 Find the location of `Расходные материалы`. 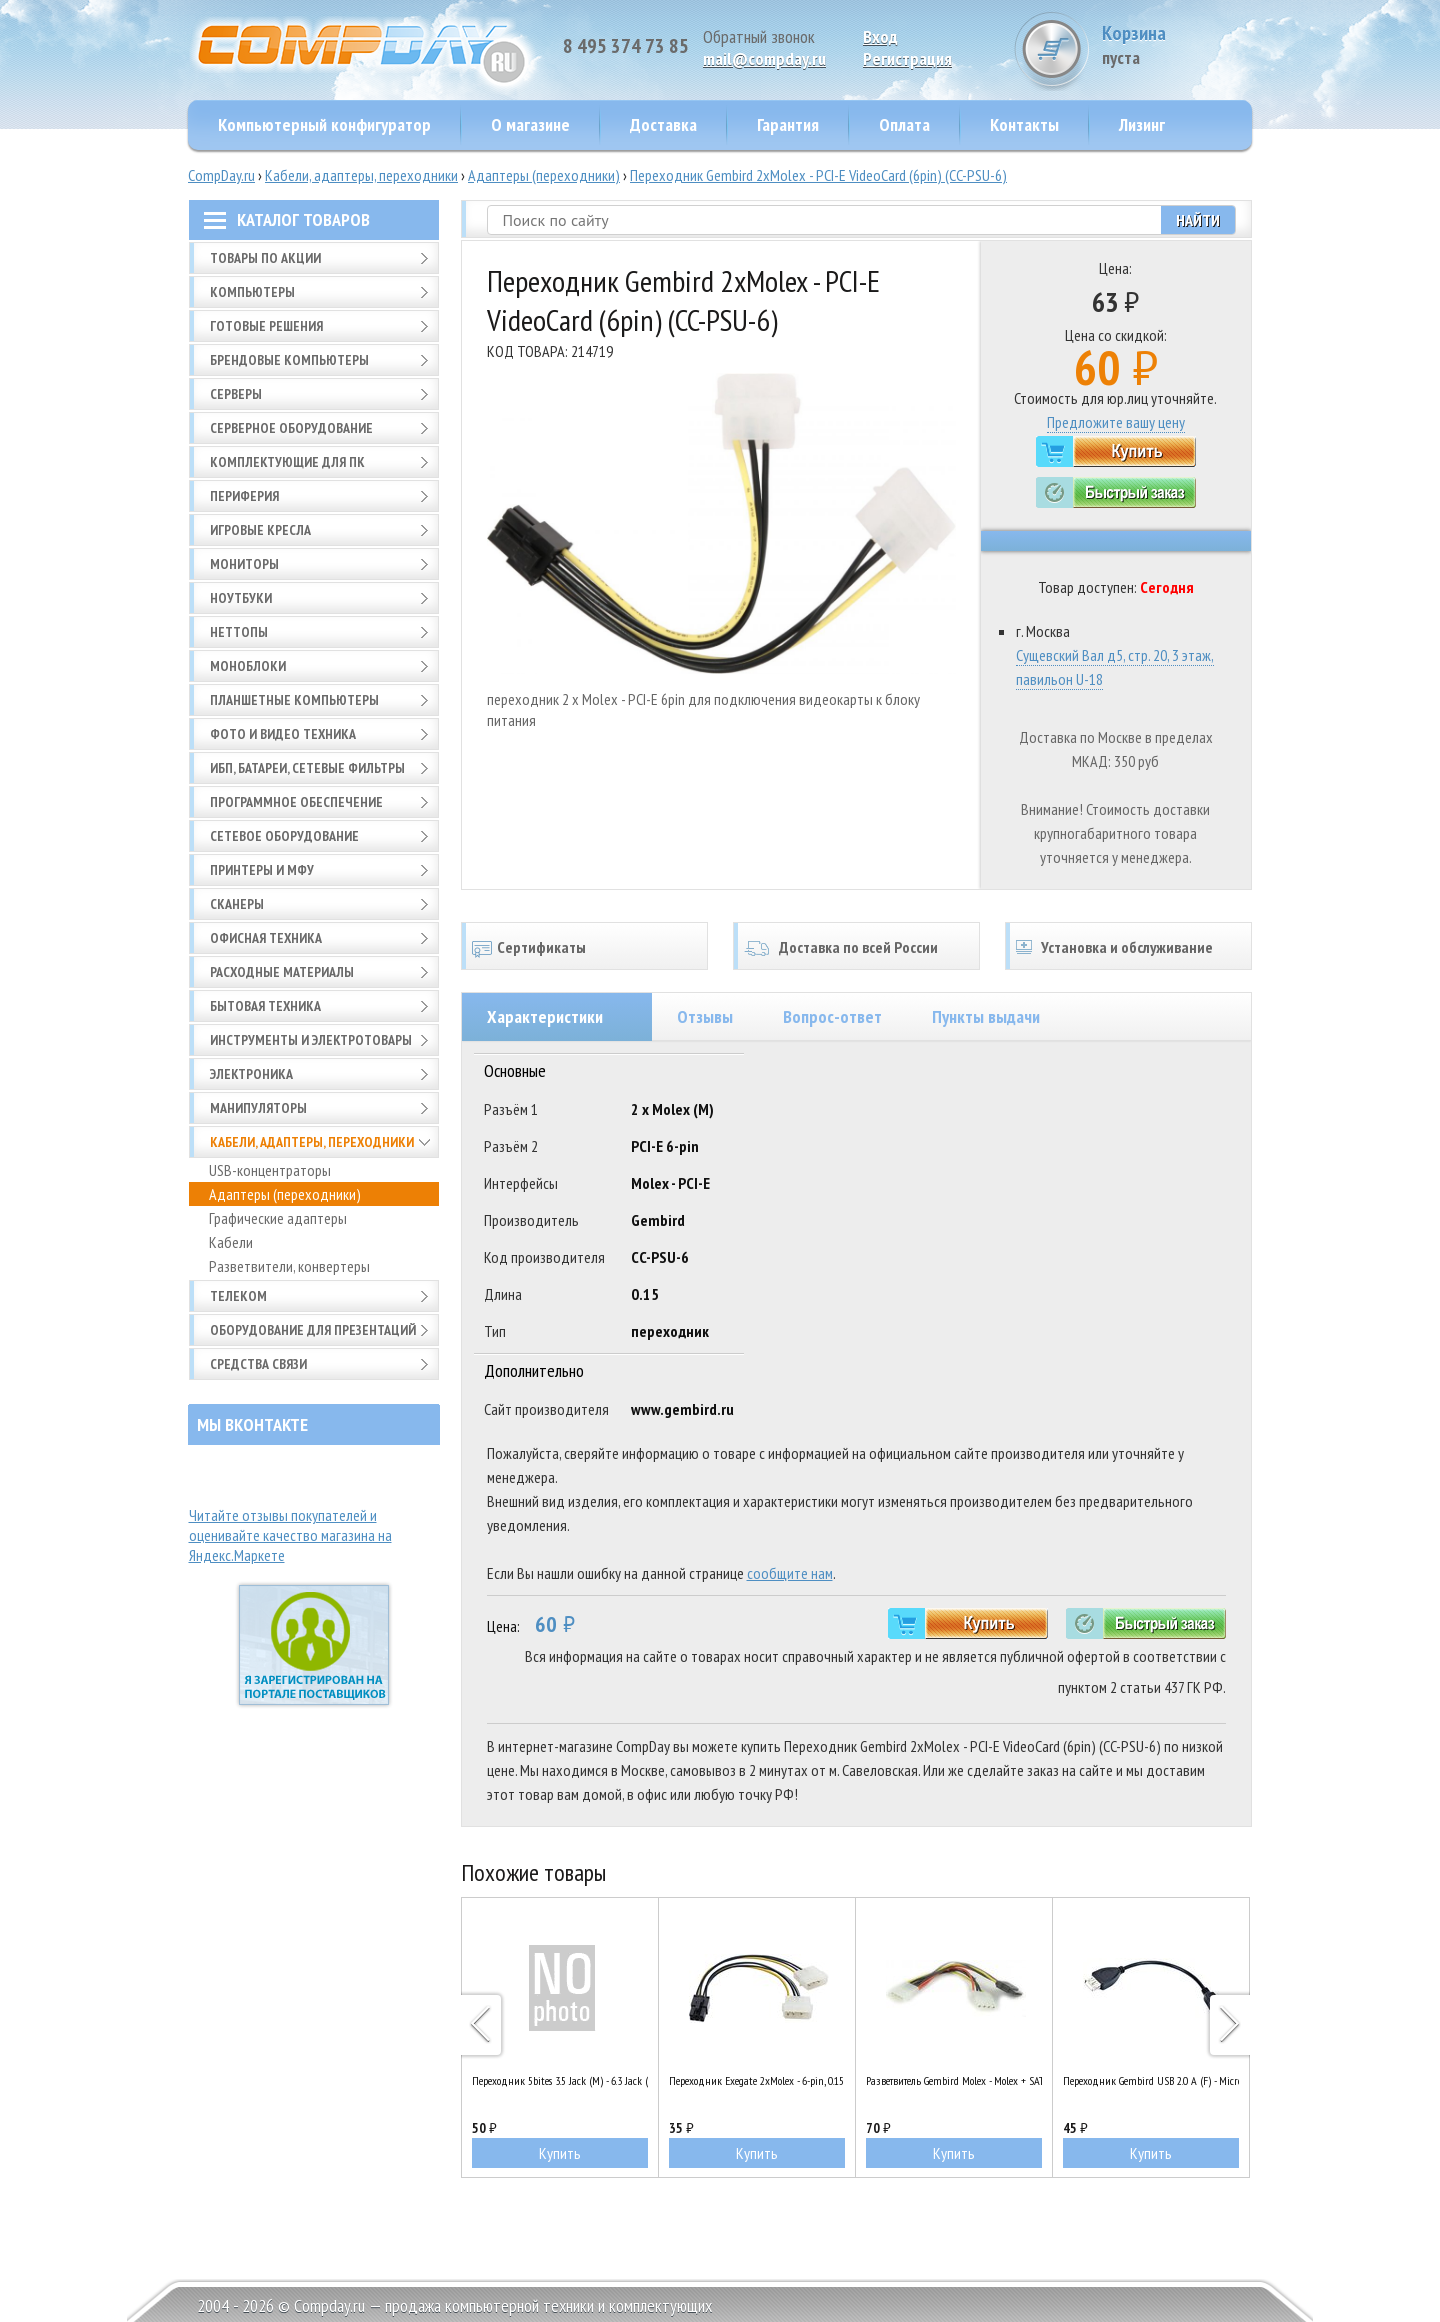

Расходные материалы is located at coordinates (282, 972).